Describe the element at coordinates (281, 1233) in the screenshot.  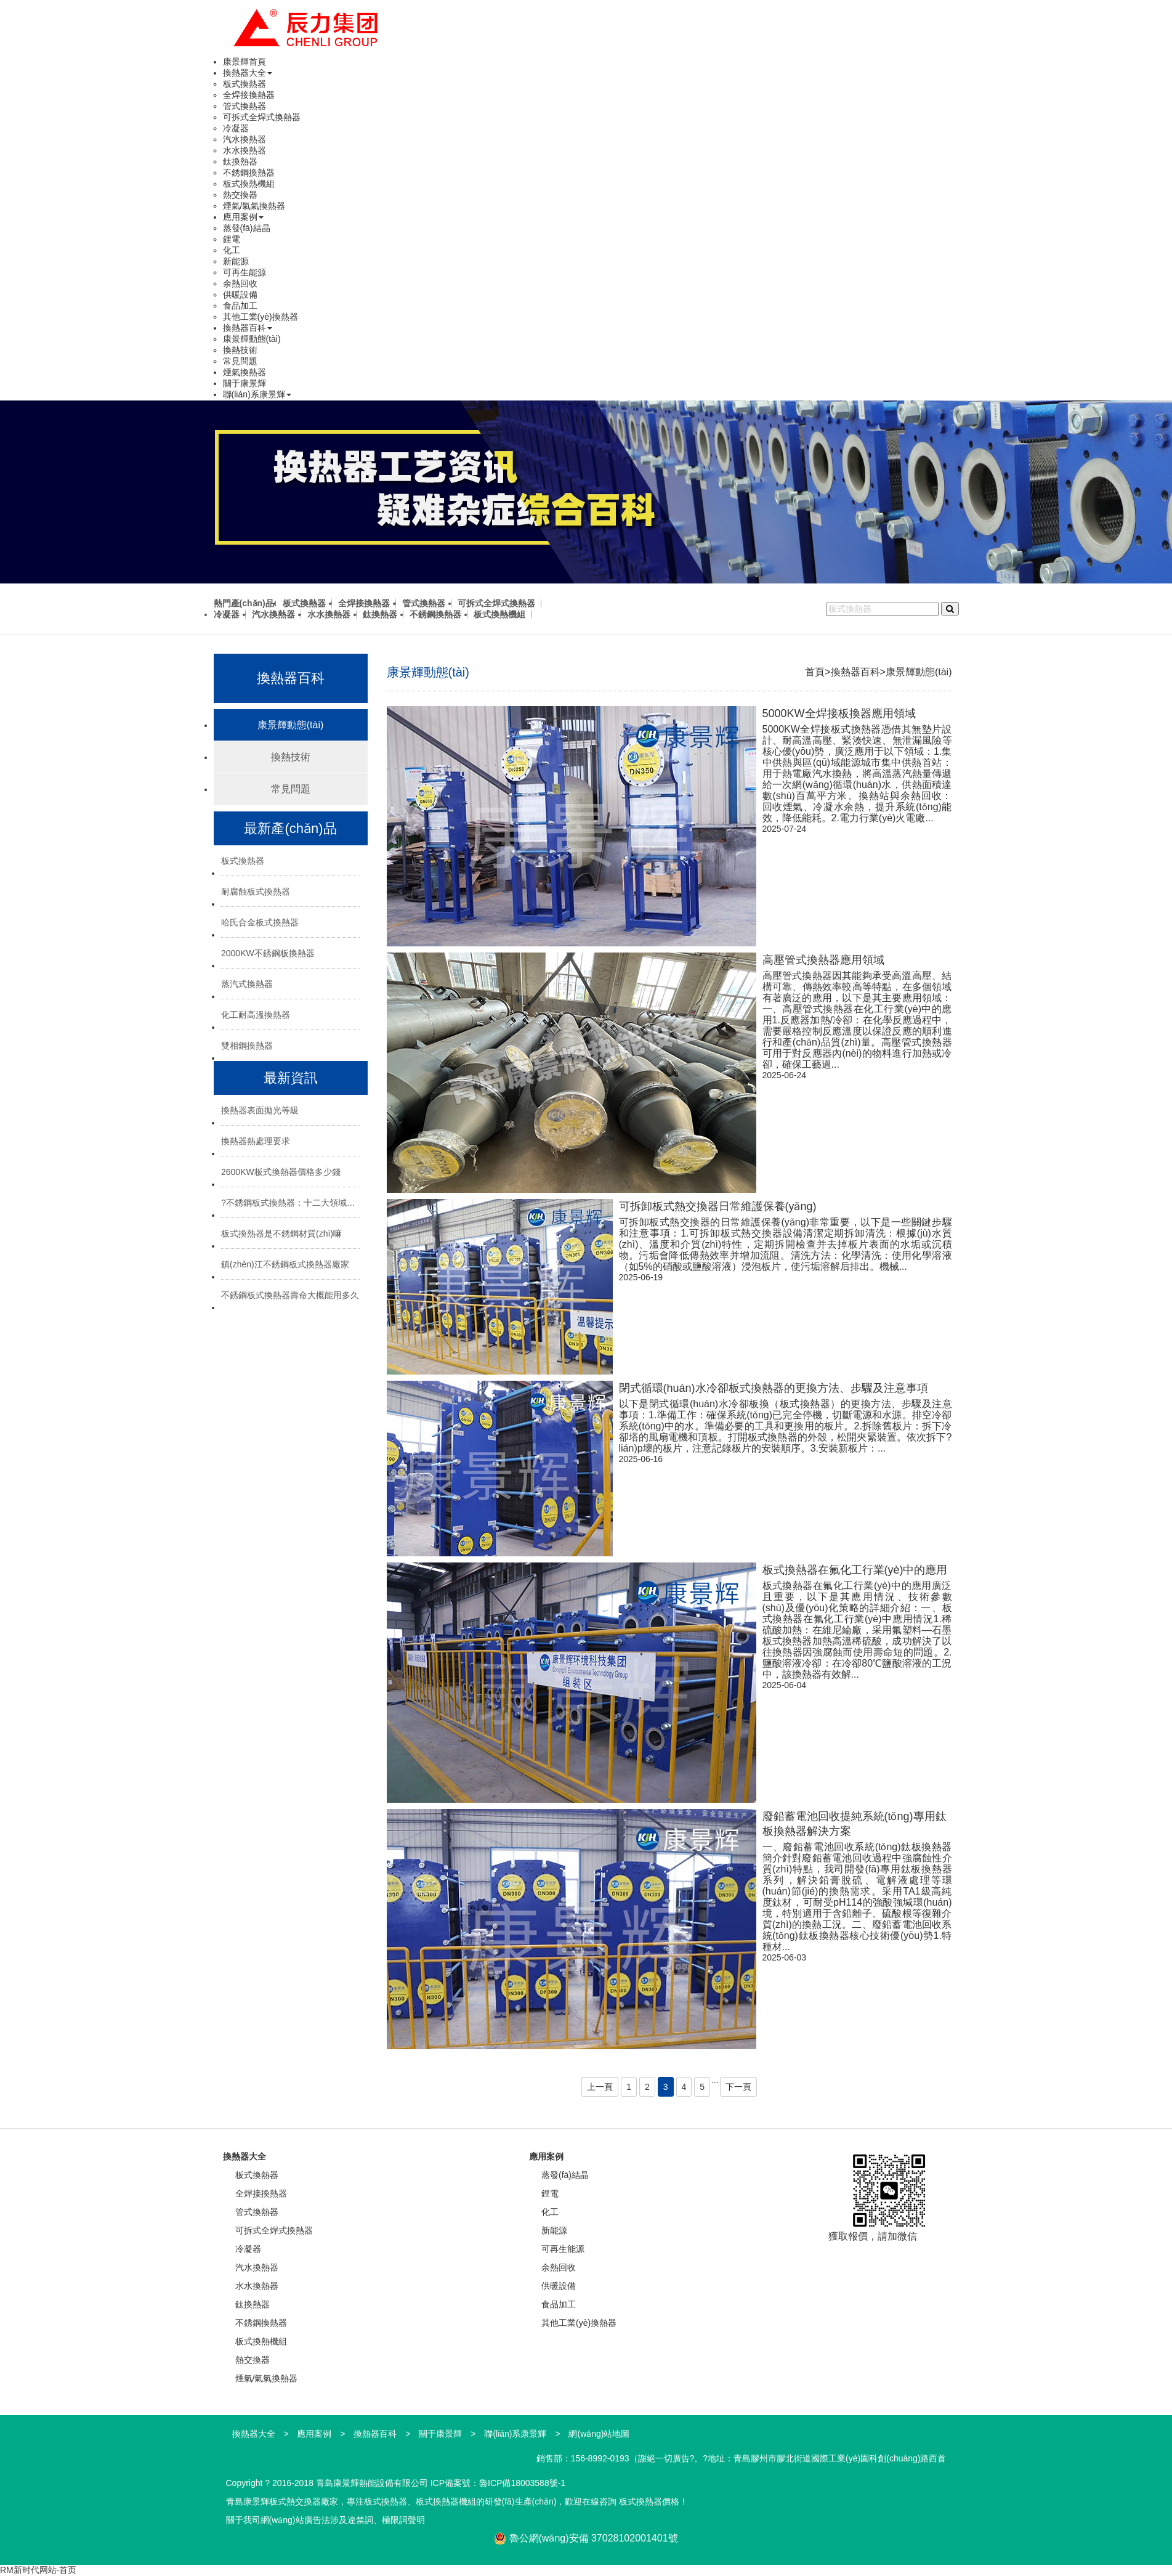
I see `板式換熱器是不銹鋼材質(zhì)嘛` at that location.